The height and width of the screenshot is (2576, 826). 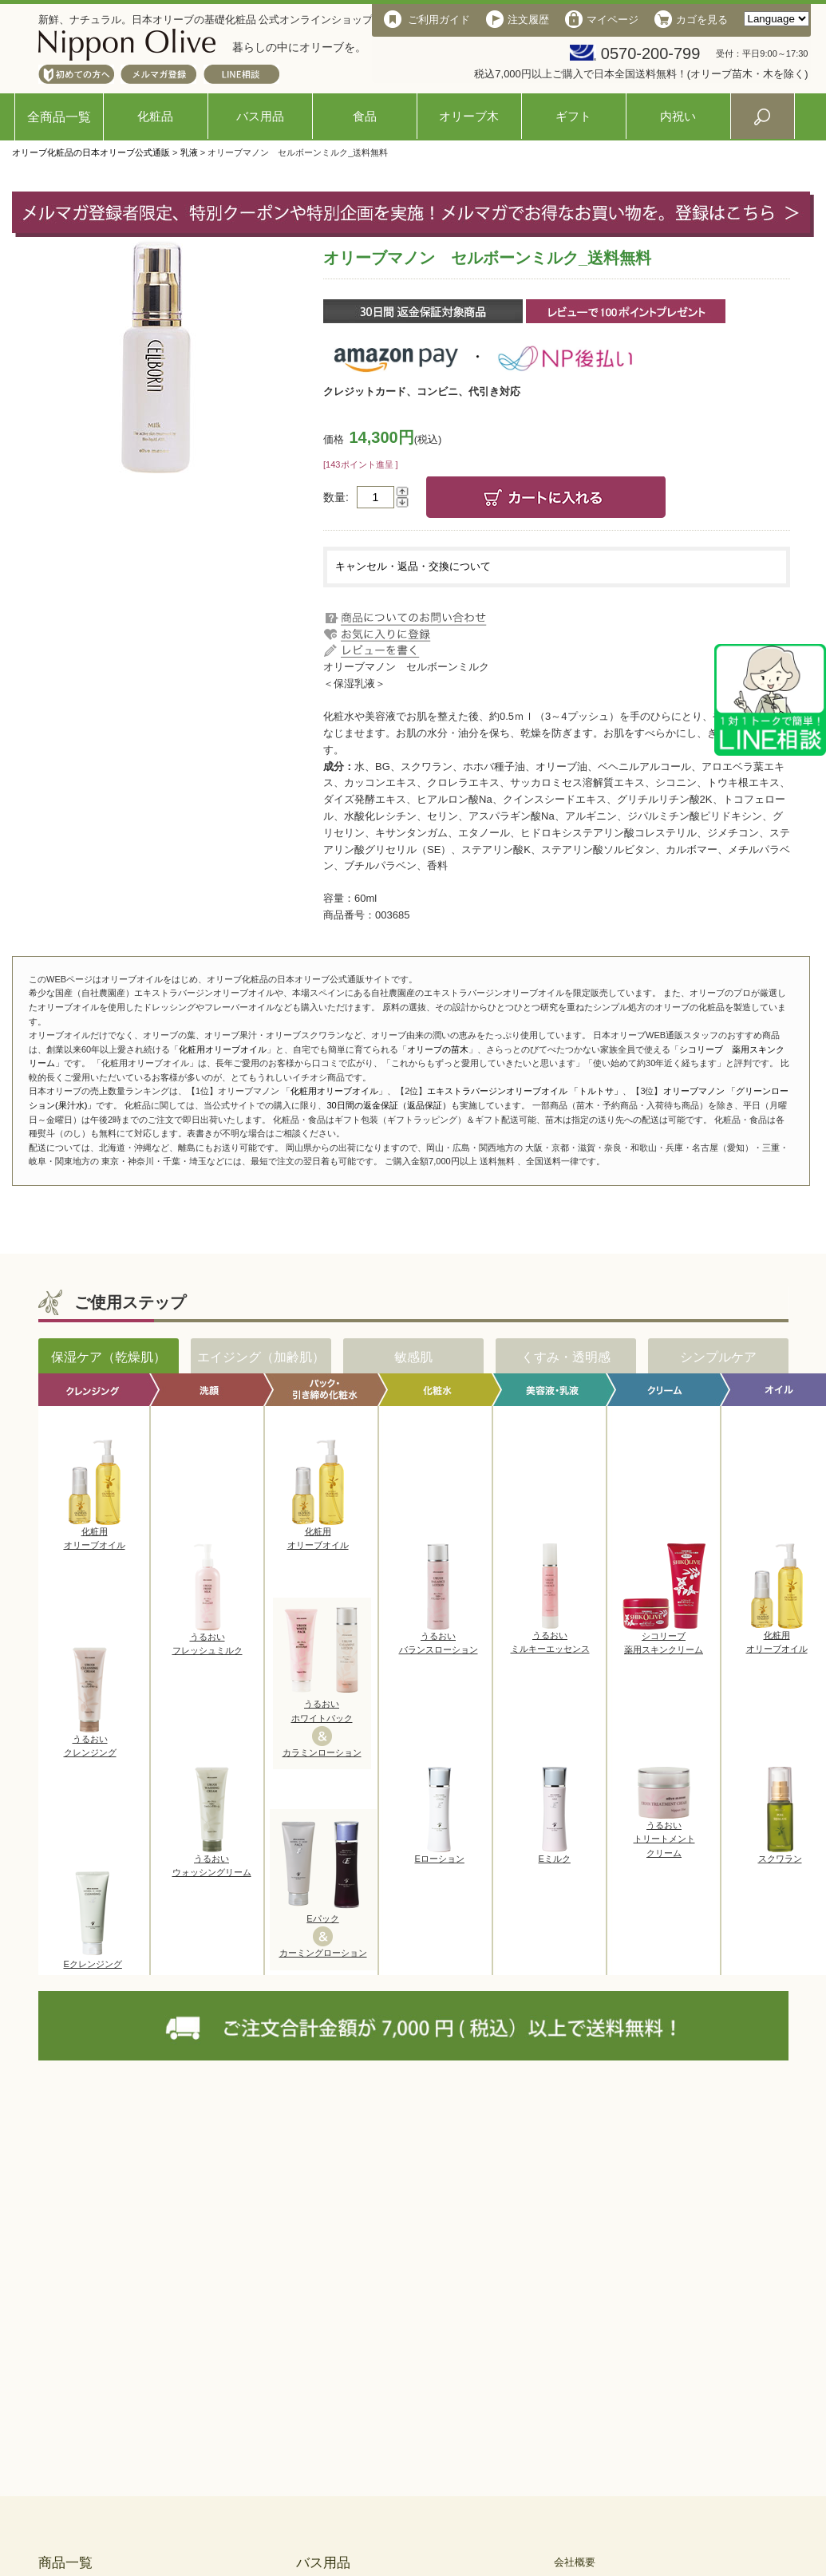 What do you see at coordinates (91, 152) in the screenshot?
I see `オリーブ化粧品の日本オリーブ公式通販` at bounding box center [91, 152].